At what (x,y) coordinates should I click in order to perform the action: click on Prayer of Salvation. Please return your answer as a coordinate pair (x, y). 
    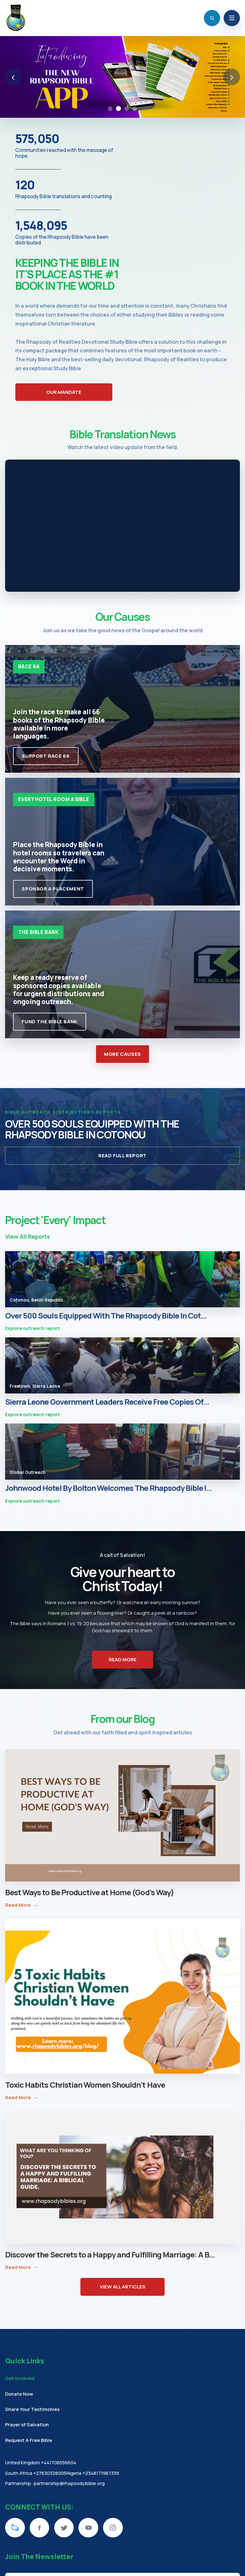
    Looking at the image, I should click on (27, 2424).